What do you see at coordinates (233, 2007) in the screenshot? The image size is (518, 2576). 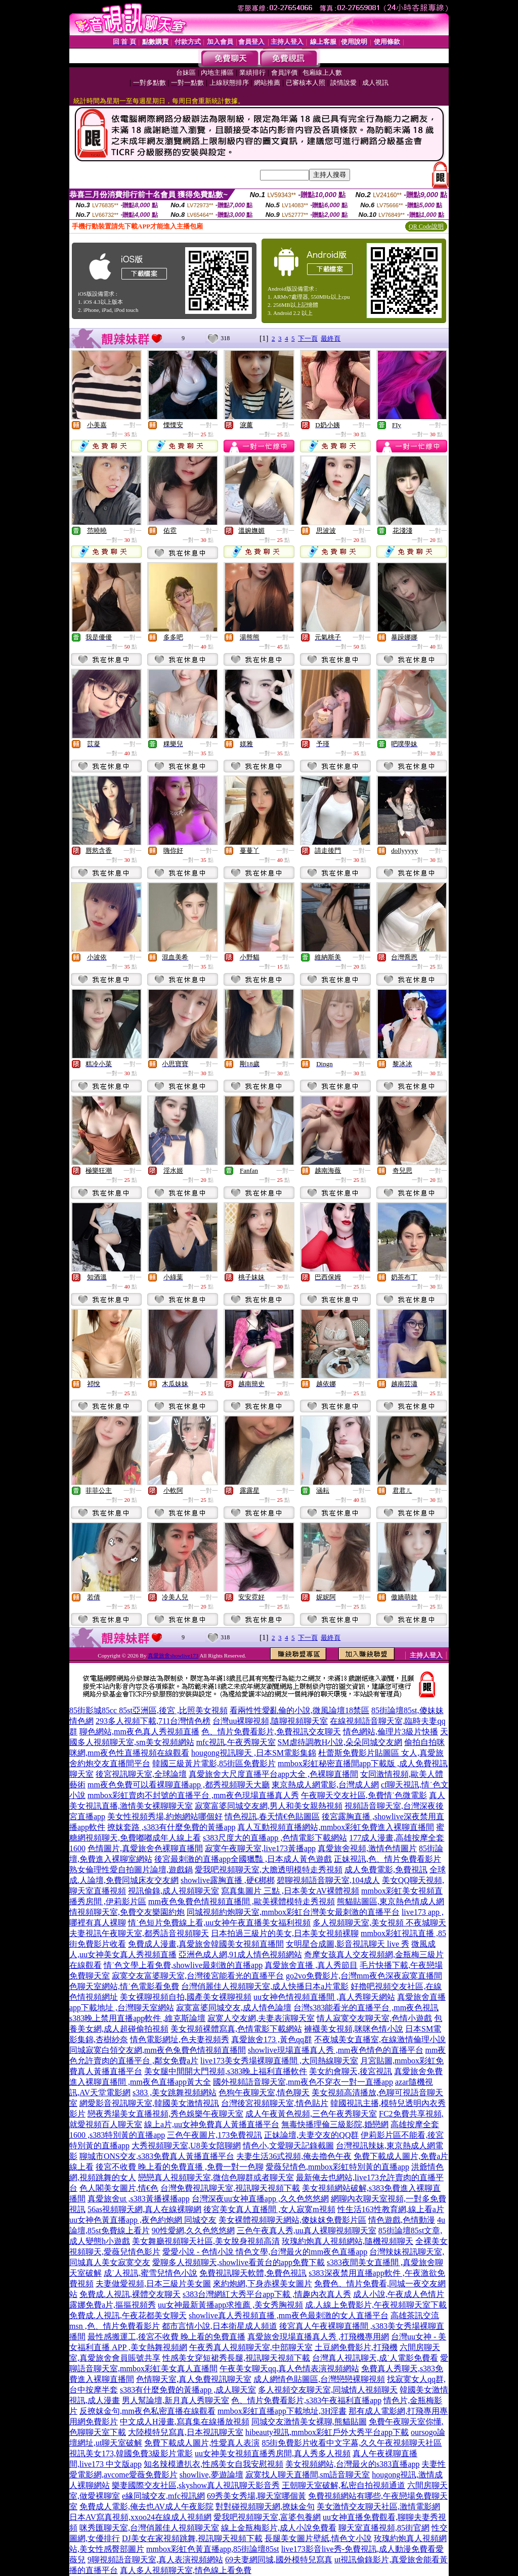 I see `寂寞富婆同城交友,成人情色論壇` at bounding box center [233, 2007].